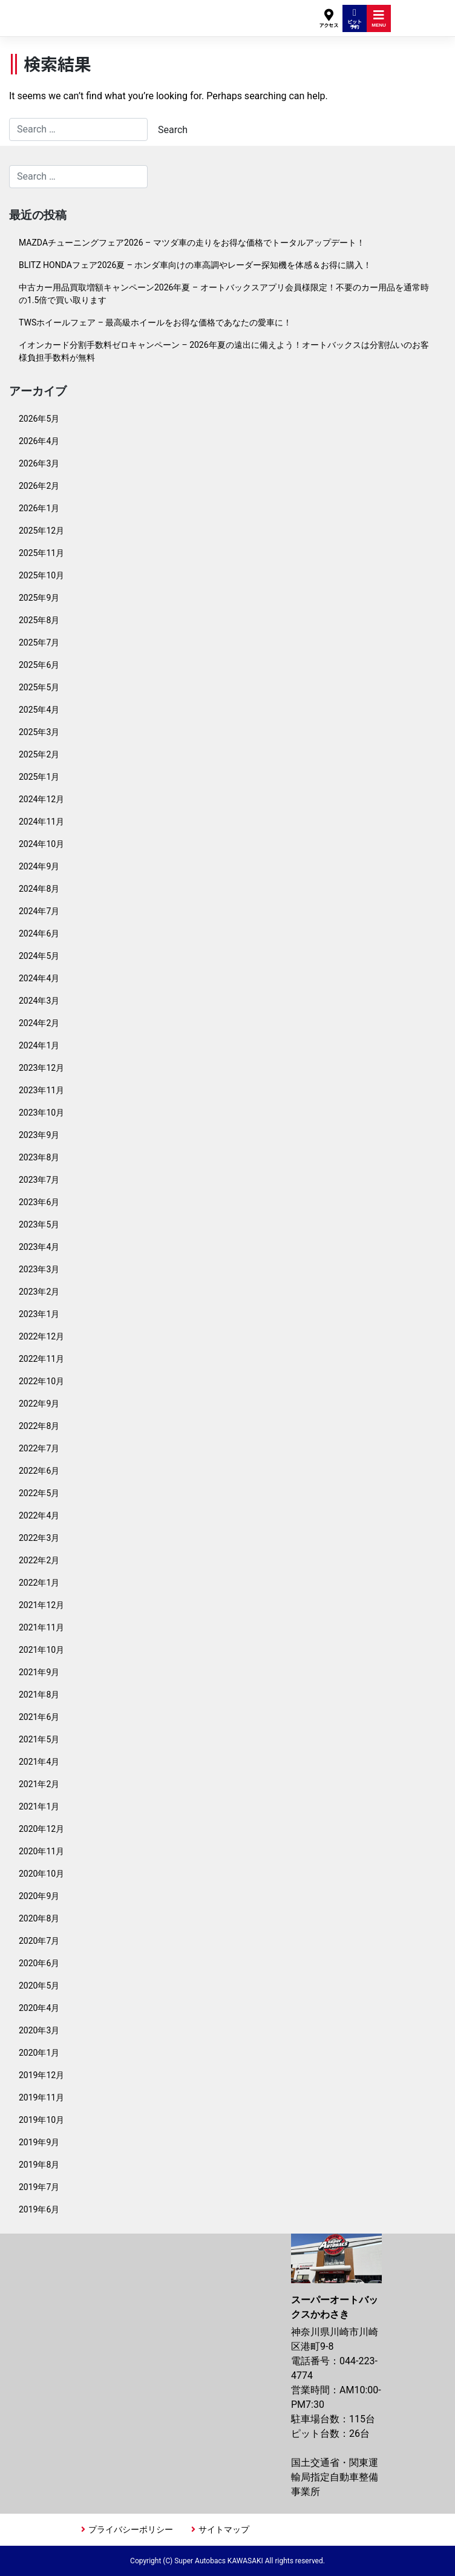 The image size is (455, 2576). What do you see at coordinates (224, 351) in the screenshot?
I see `イオンカード分割手数料ゼロキャンペーン – 2026年夏の遠出に備えよう！オートバックスは分割払いのお客様負担手数料が無料` at bounding box center [224, 351].